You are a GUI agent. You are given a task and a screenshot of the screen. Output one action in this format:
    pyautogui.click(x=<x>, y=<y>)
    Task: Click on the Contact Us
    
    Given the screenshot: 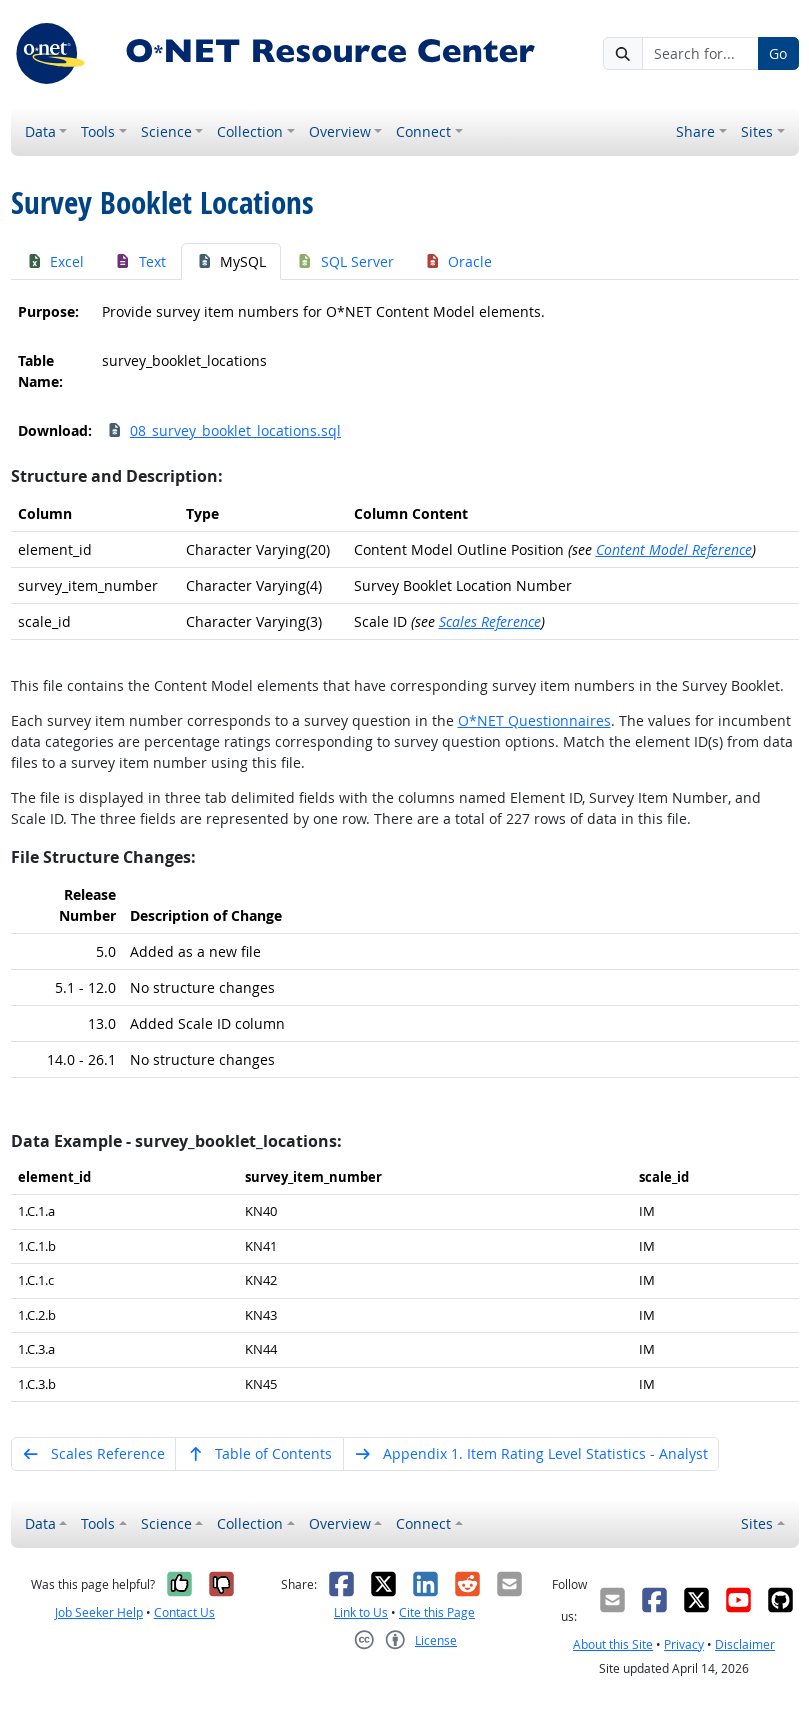 What is the action you would take?
    pyautogui.click(x=184, y=1612)
    